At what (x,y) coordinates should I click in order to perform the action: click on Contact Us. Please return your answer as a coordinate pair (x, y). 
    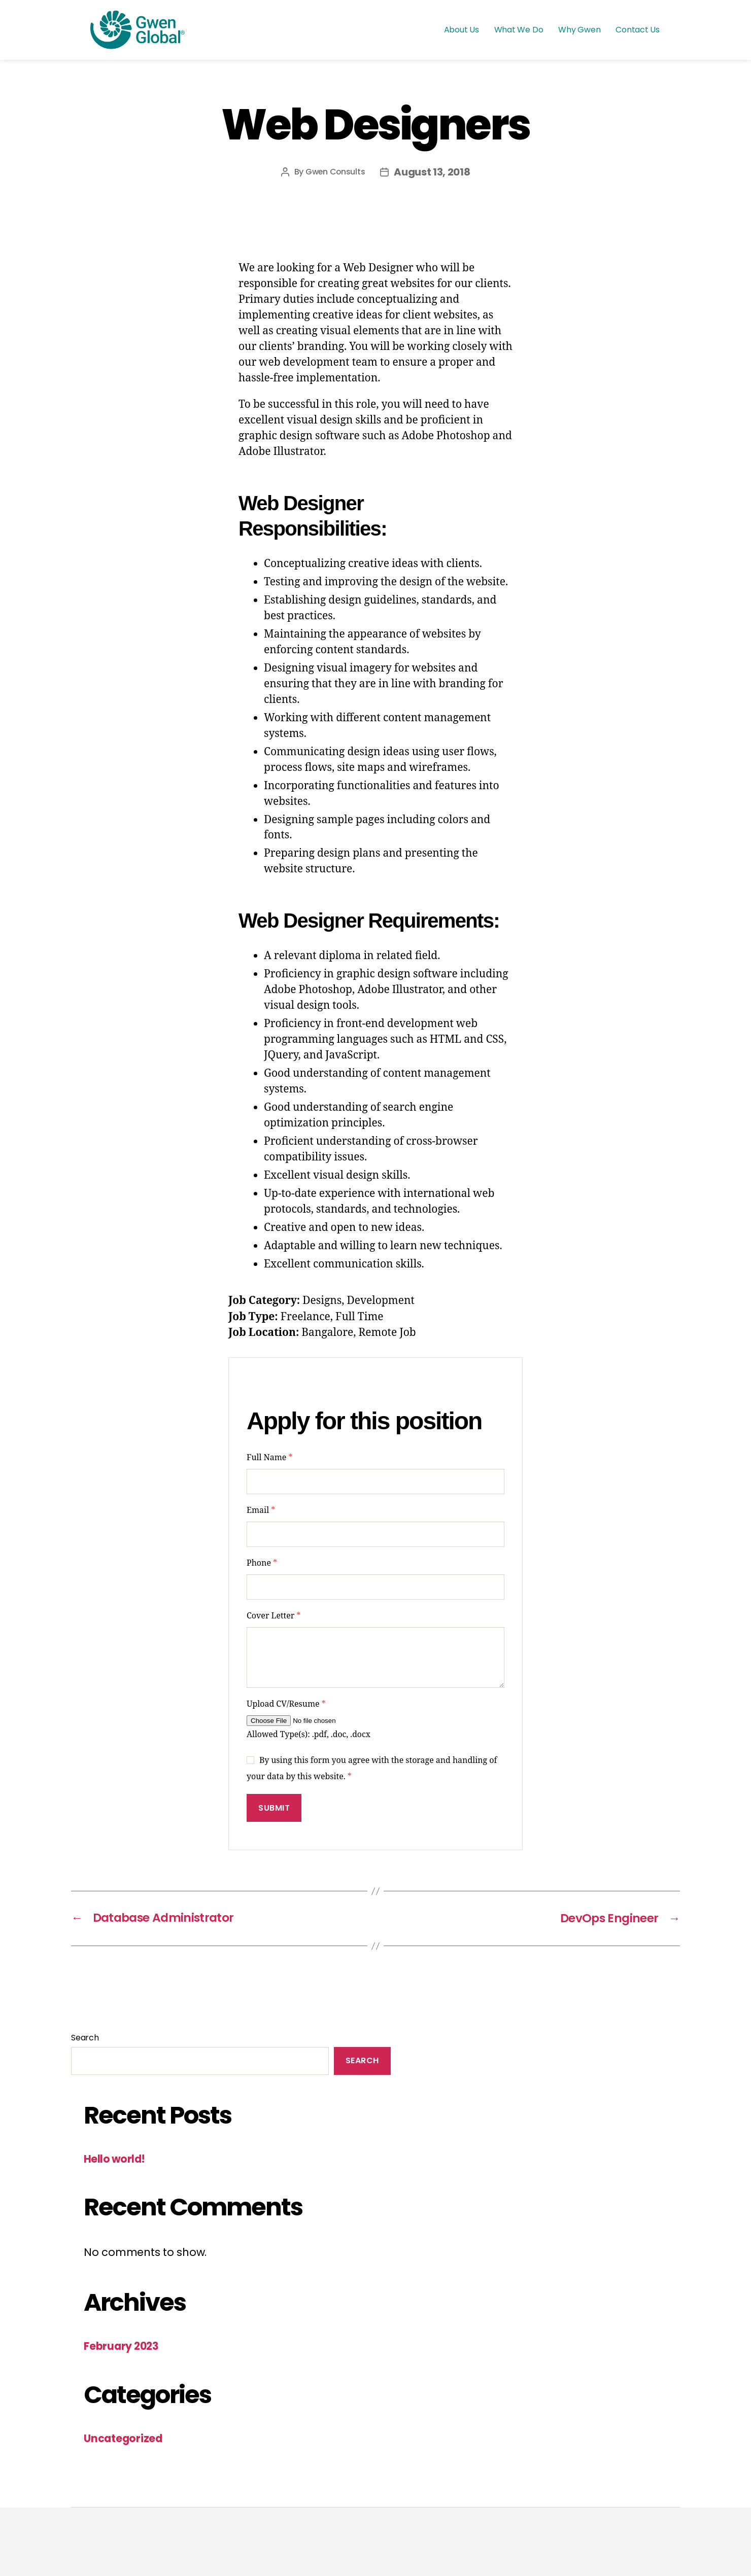
    Looking at the image, I should click on (638, 30).